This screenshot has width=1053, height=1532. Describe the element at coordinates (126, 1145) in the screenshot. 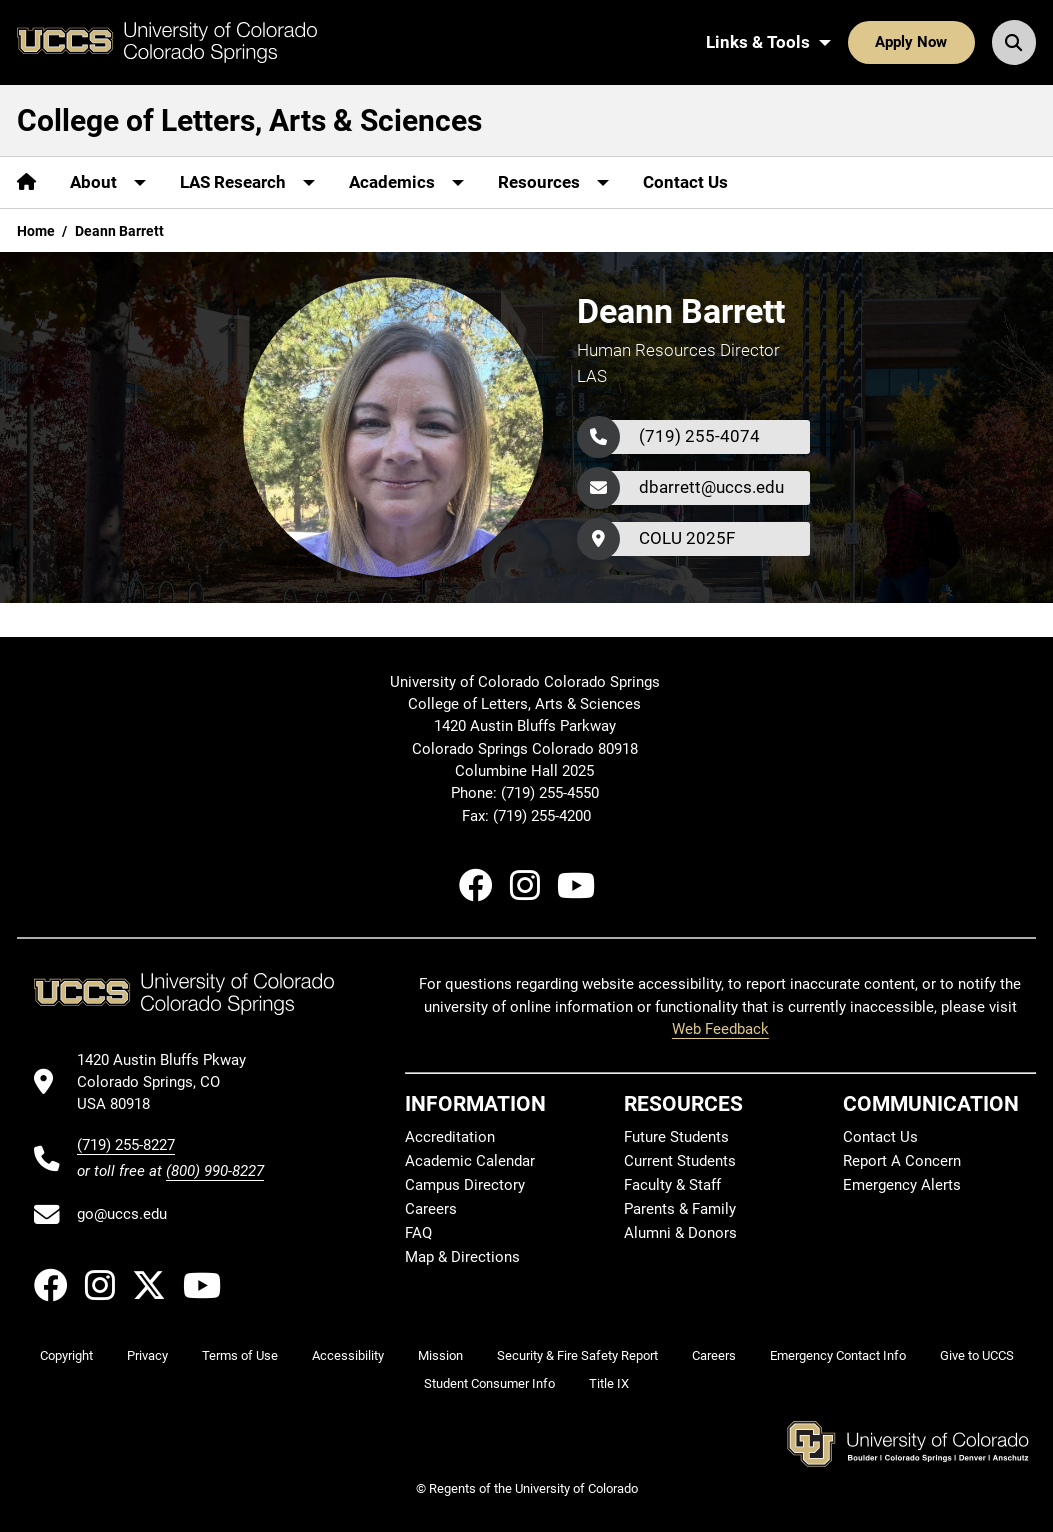

I see `(719) 255-8227 [UCCS's phone number]` at that location.